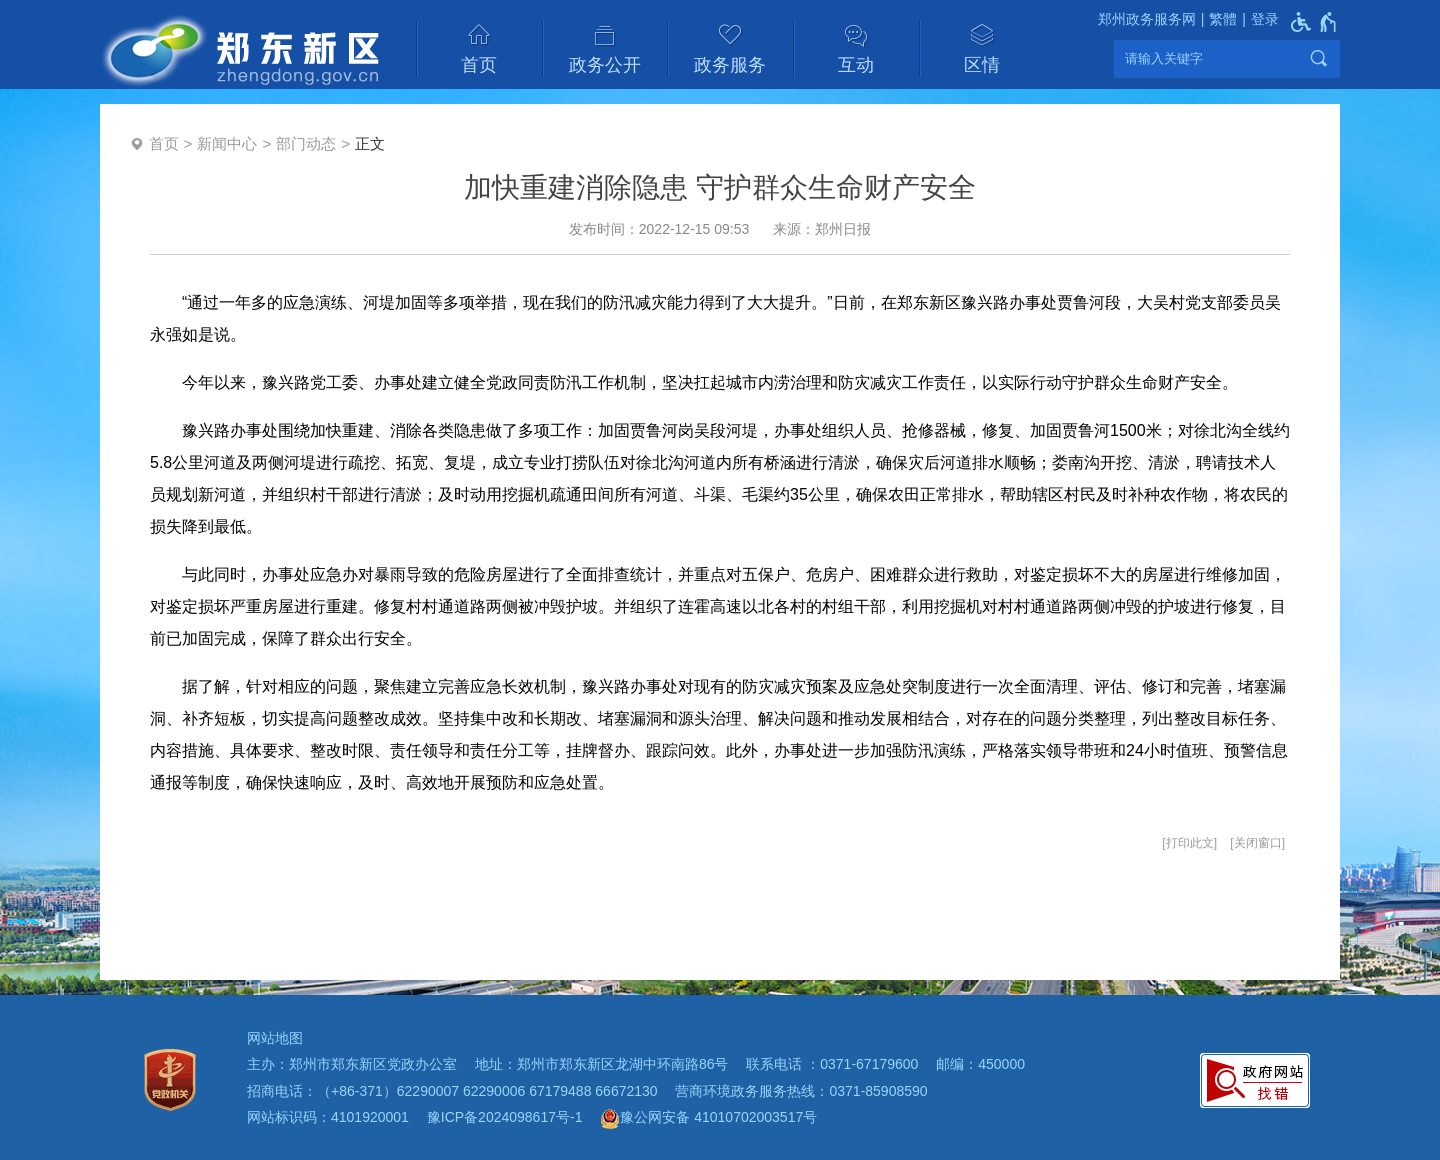 The height and width of the screenshot is (1160, 1440). Describe the element at coordinates (980, 1064) in the screenshot. I see `邮编：450000` at that location.